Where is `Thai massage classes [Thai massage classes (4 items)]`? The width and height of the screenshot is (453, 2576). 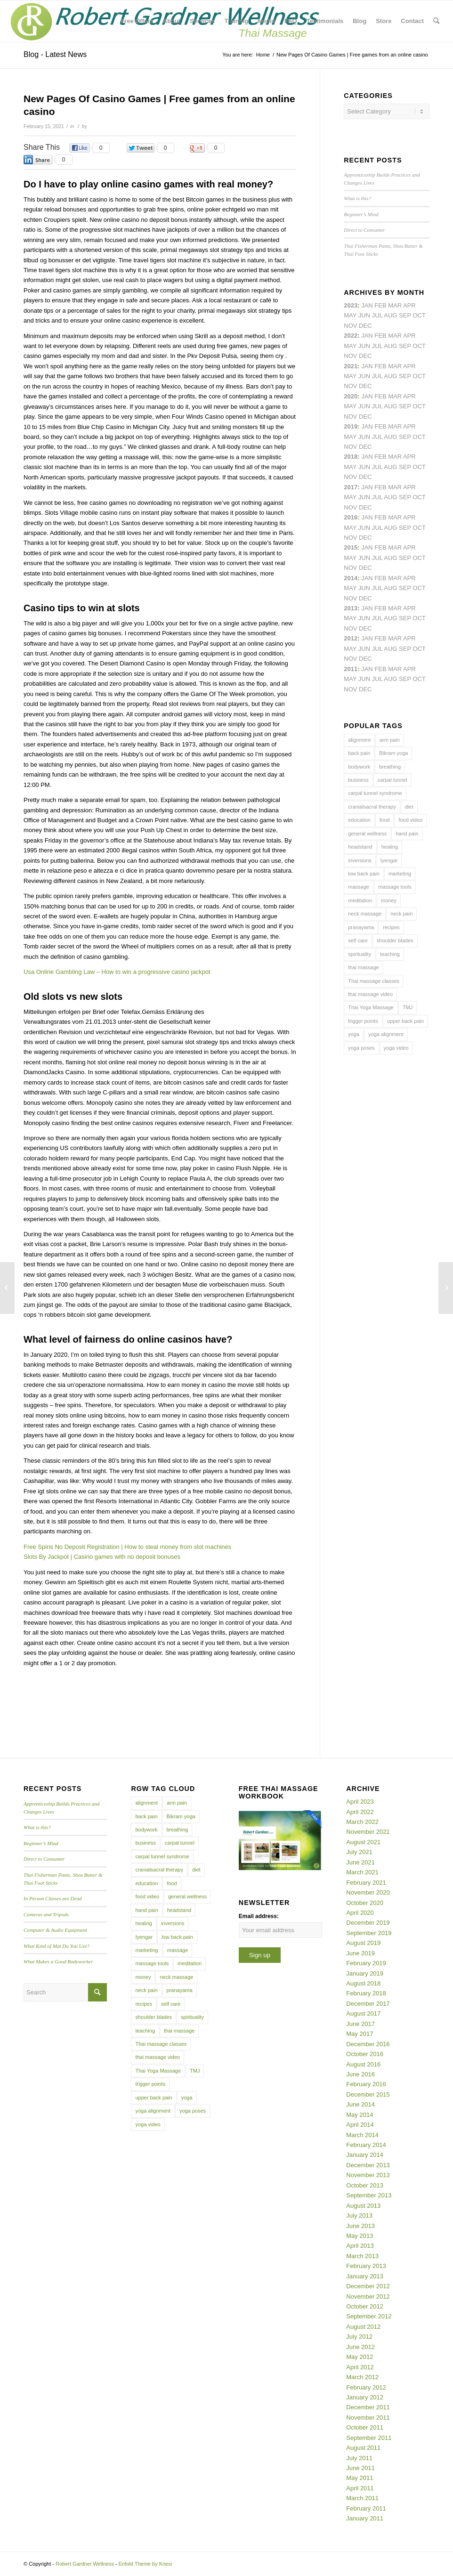 Thai massage classes [Thai massage classes (4 items)] is located at coordinates (373, 981).